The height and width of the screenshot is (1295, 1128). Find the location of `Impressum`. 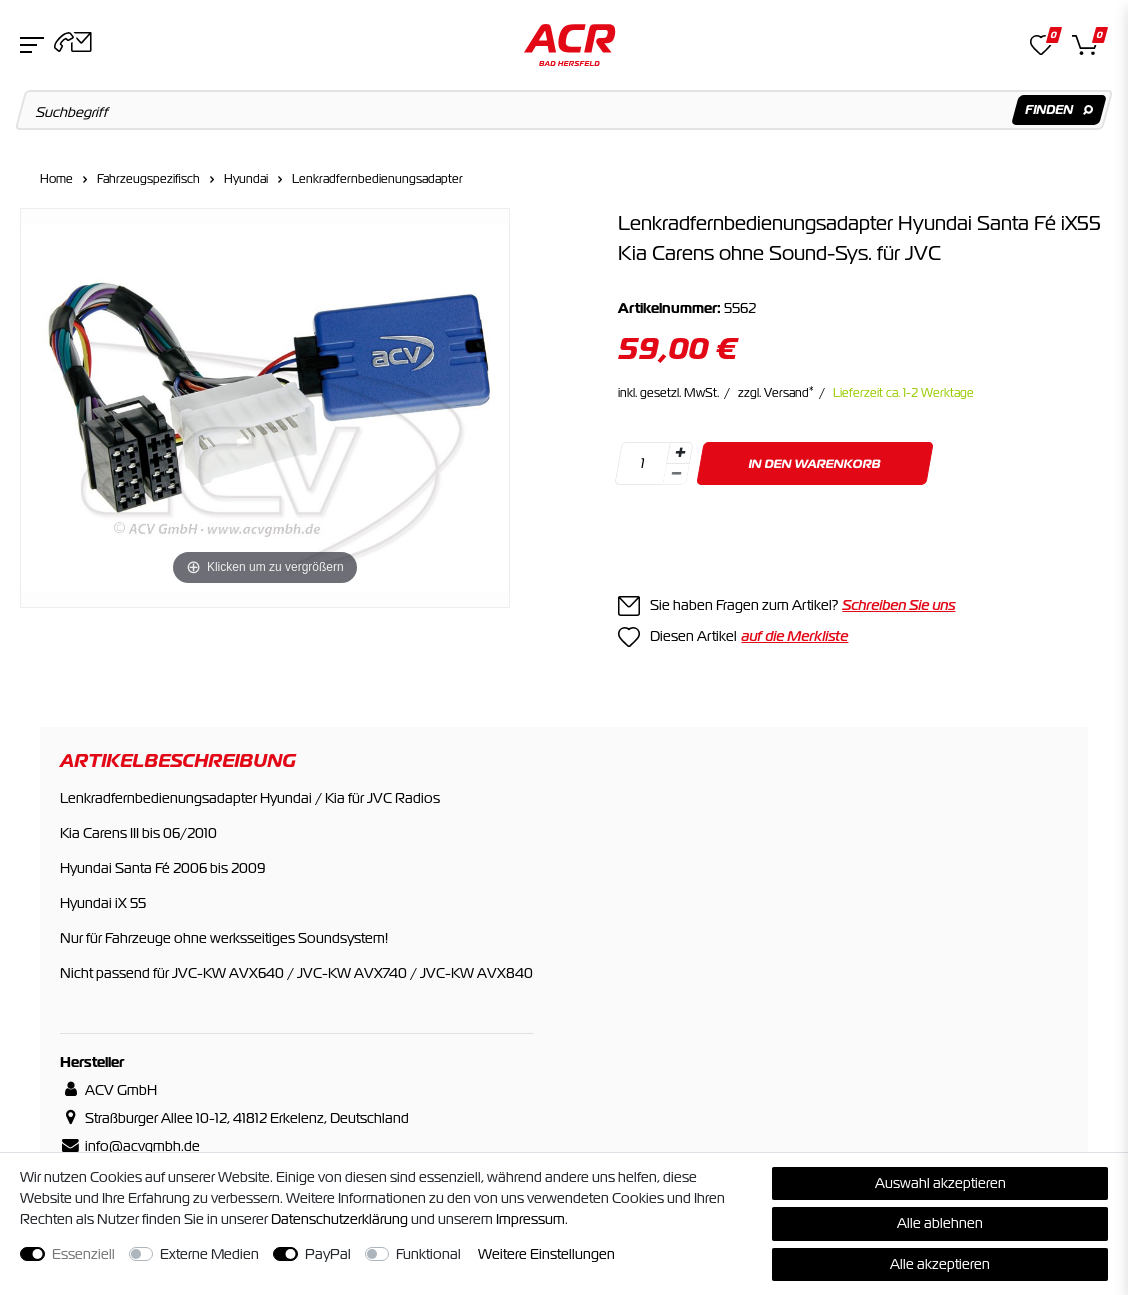

Impressum is located at coordinates (530, 1219).